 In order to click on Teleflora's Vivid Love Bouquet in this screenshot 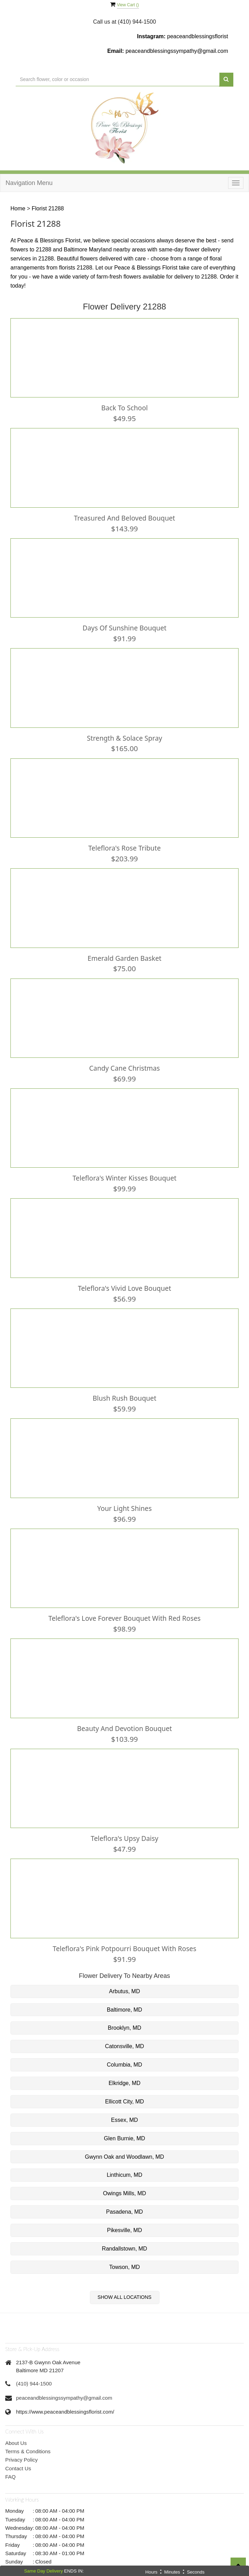, I will do `click(124, 1278)`.